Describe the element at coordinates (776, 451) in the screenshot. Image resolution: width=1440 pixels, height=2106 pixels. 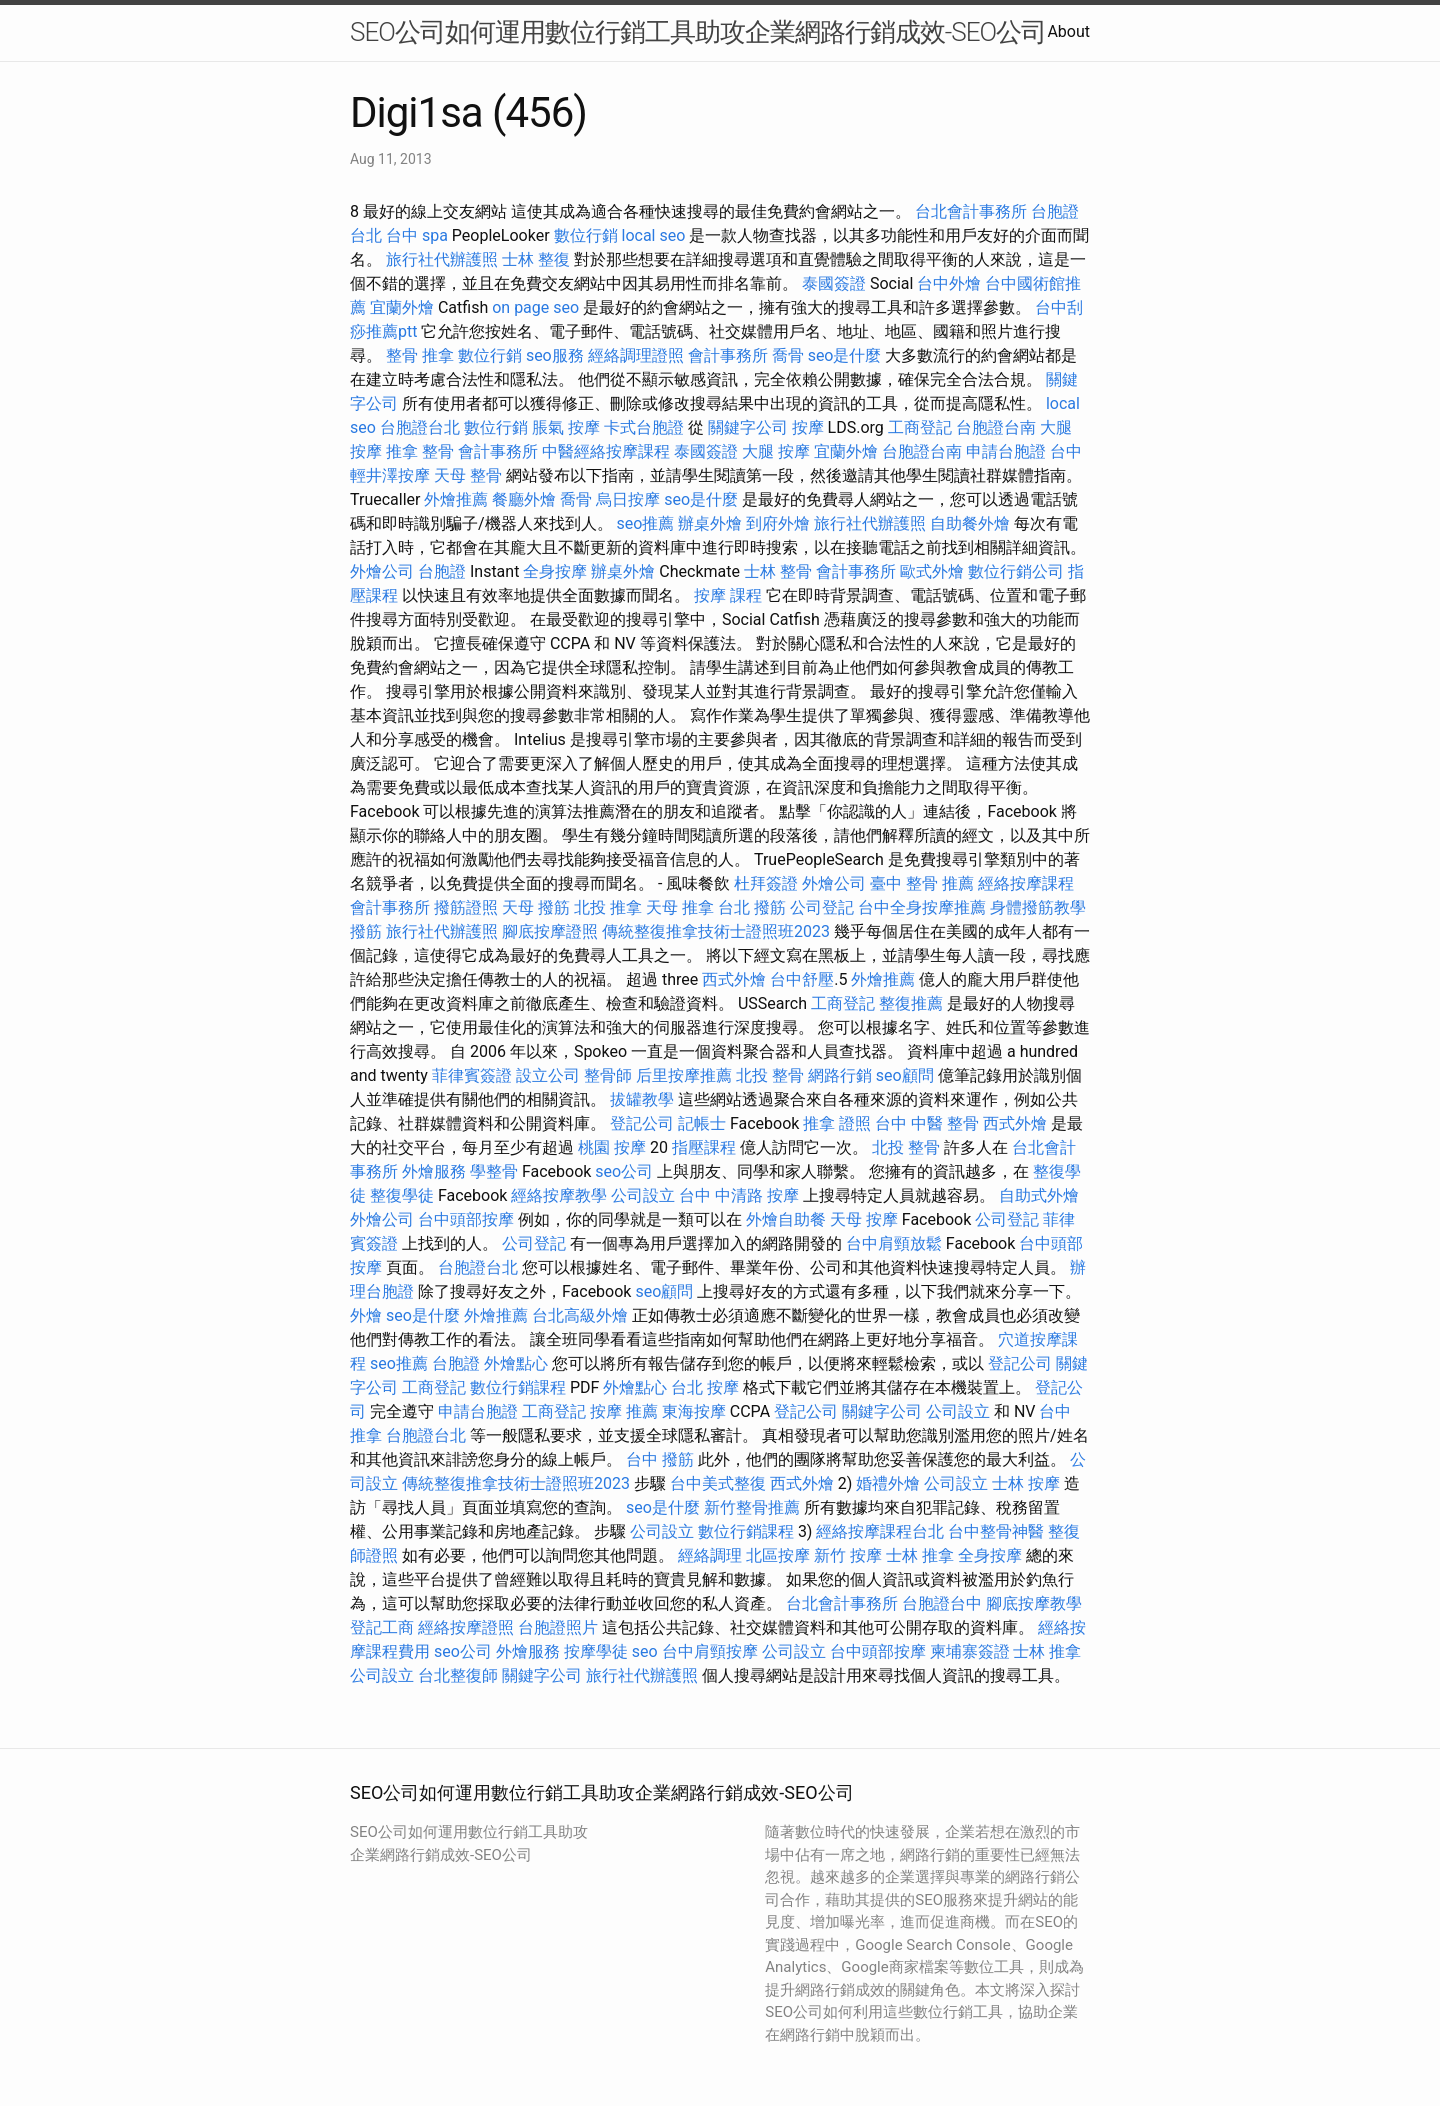
I see `大腿 按摩` at that location.